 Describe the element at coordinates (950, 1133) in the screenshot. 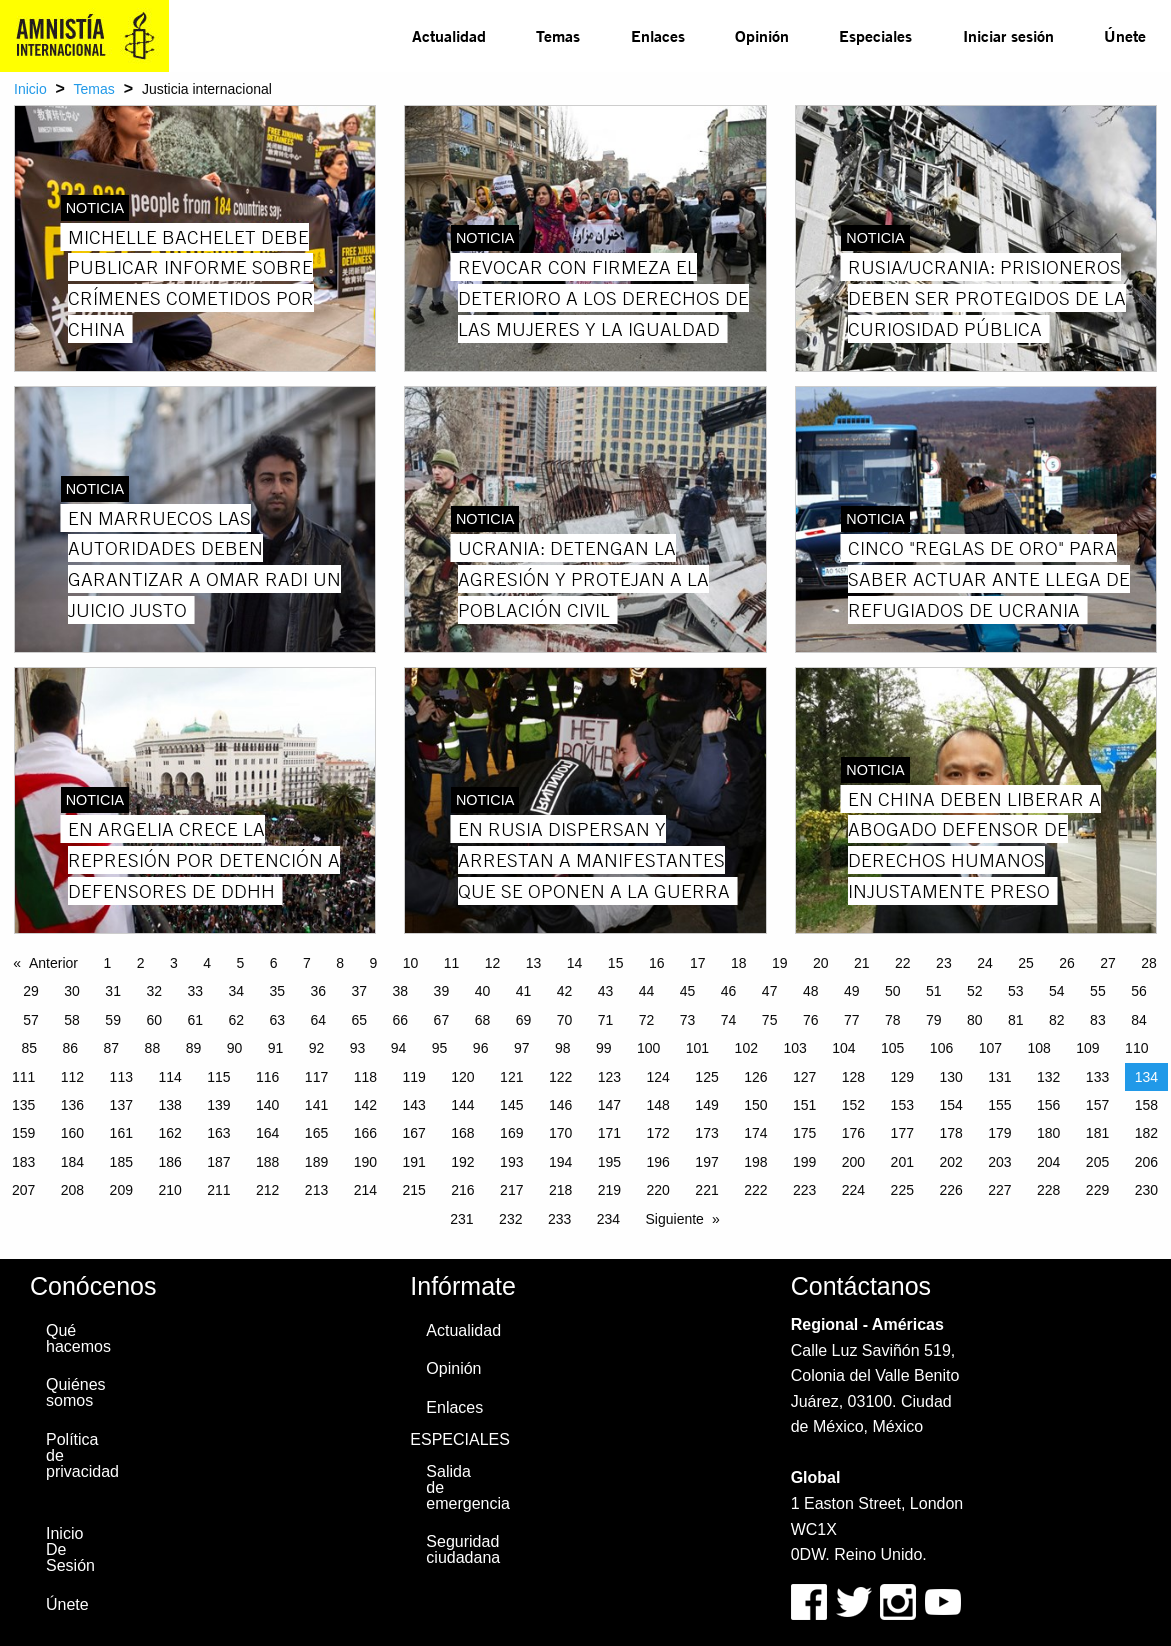

I see `178 [Page 178]` at that location.